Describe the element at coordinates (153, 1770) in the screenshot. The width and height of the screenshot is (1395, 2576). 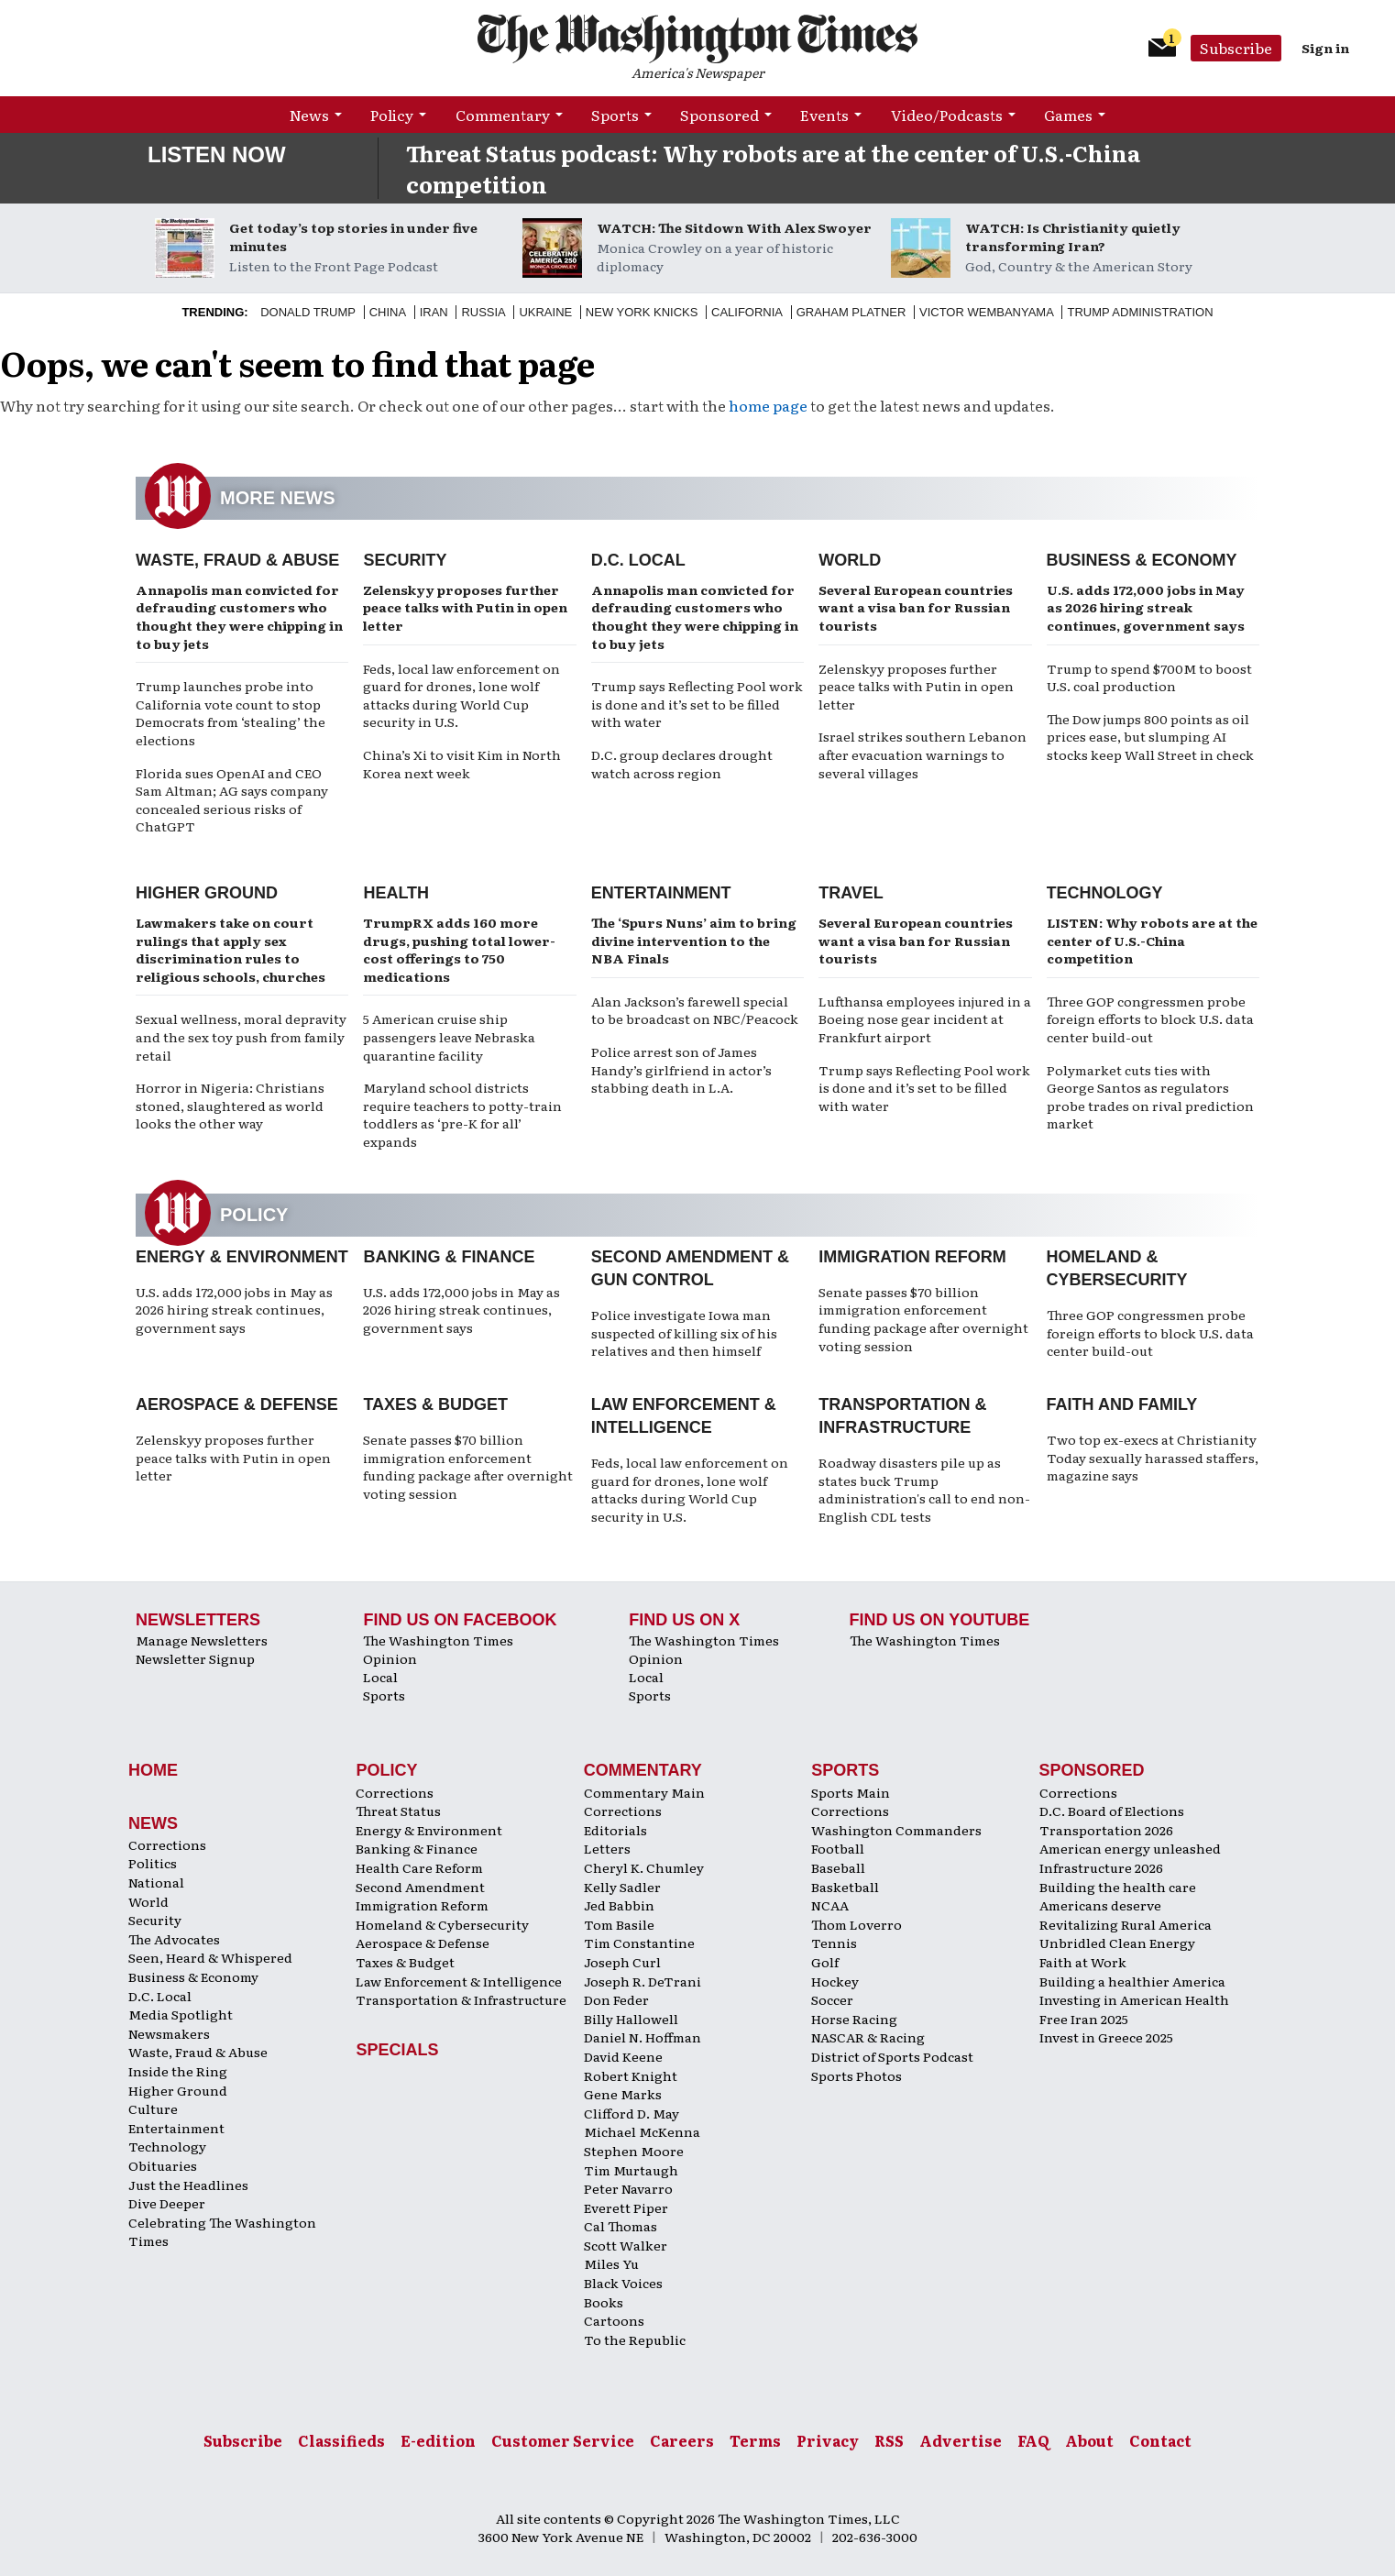
I see `Home` at that location.